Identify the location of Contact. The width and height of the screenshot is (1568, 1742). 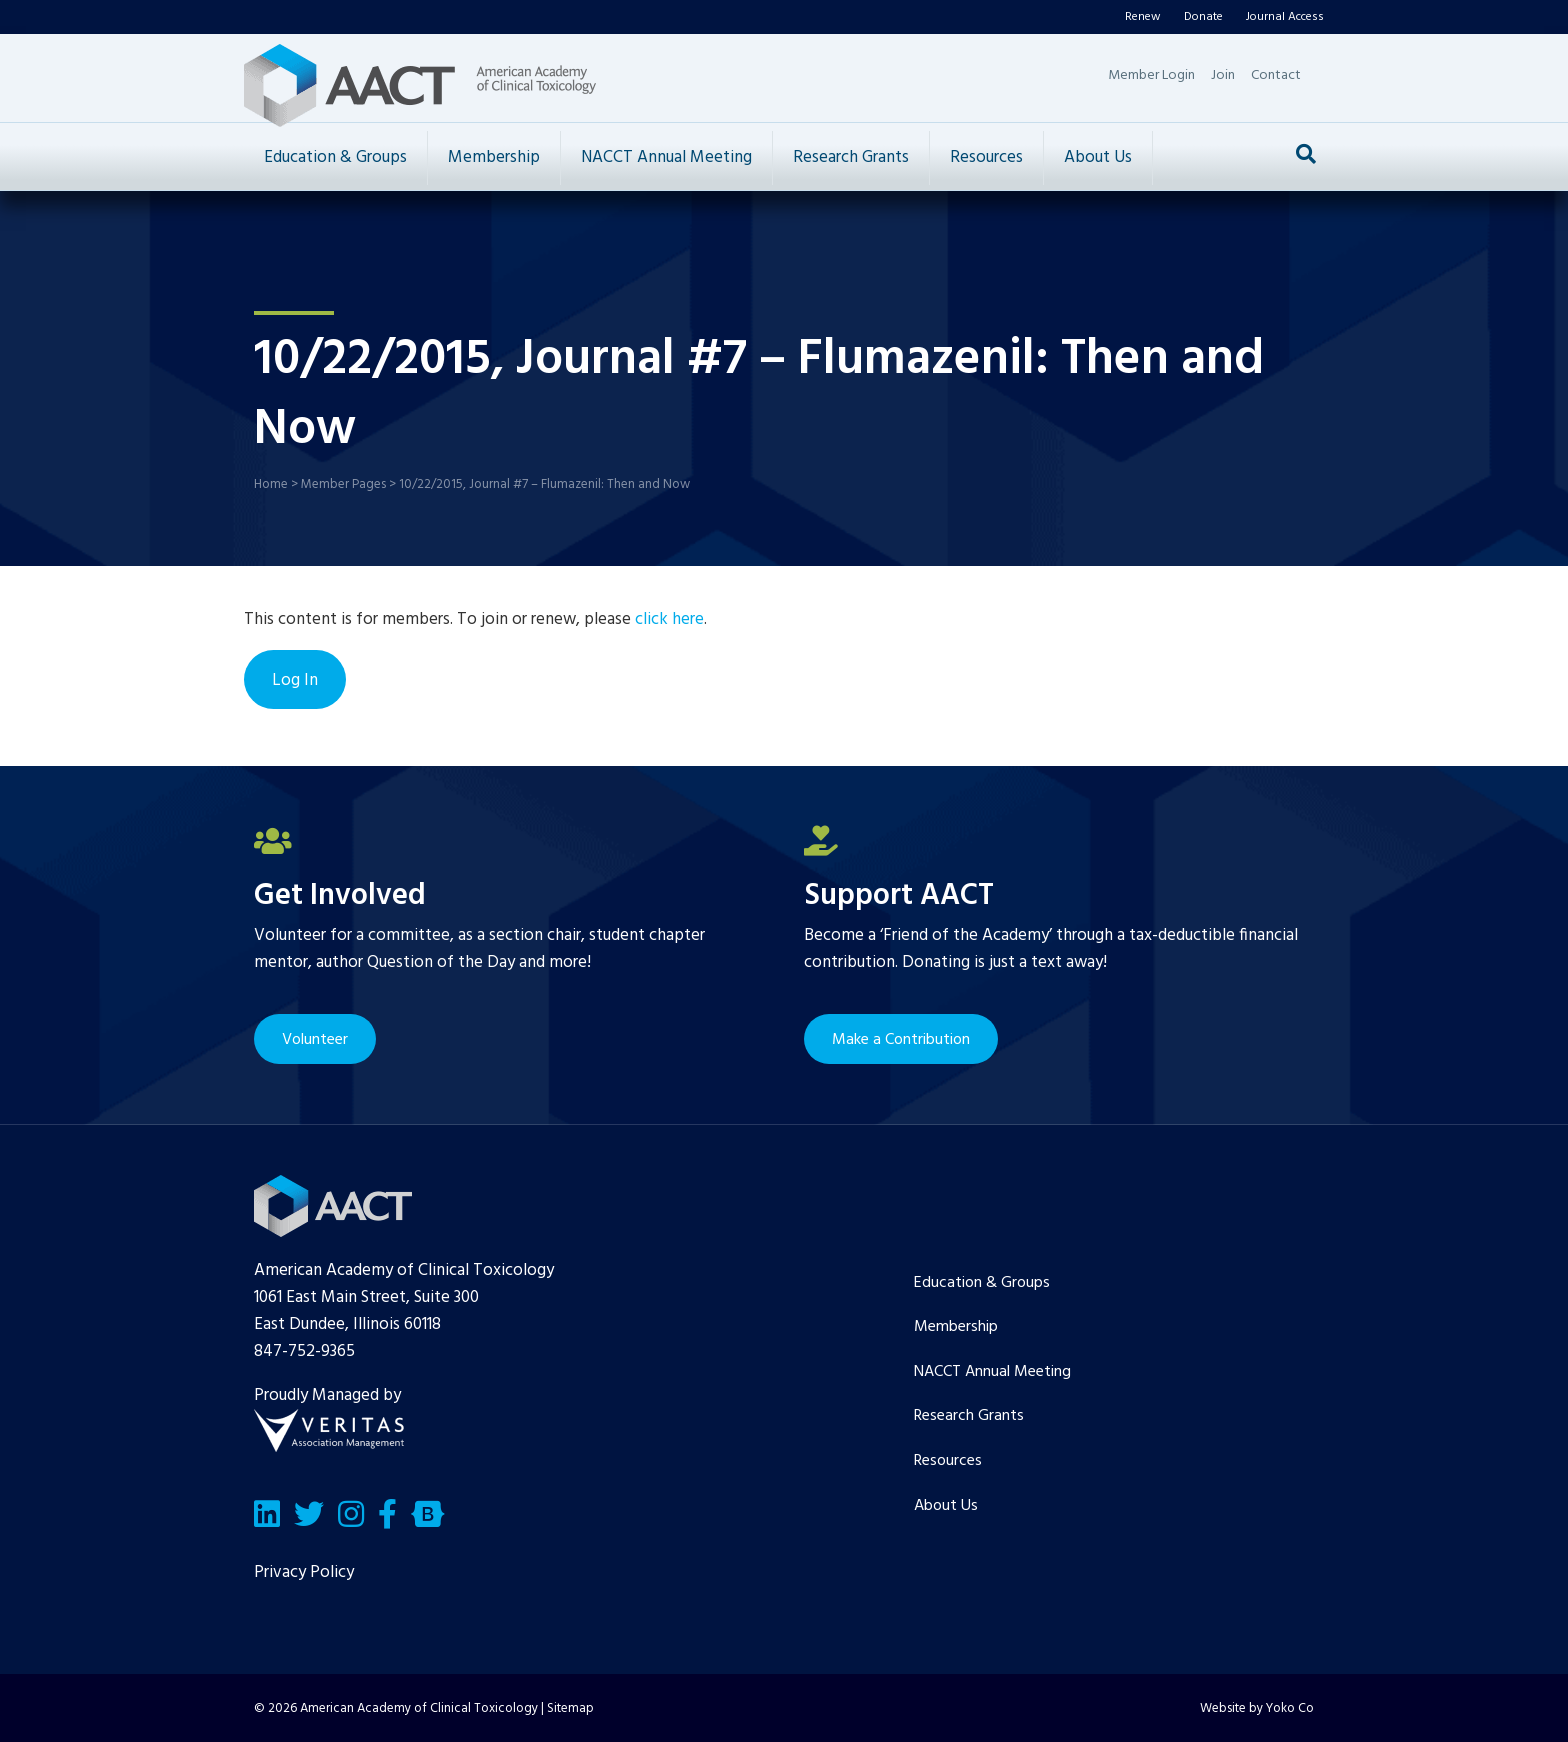
(1276, 75).